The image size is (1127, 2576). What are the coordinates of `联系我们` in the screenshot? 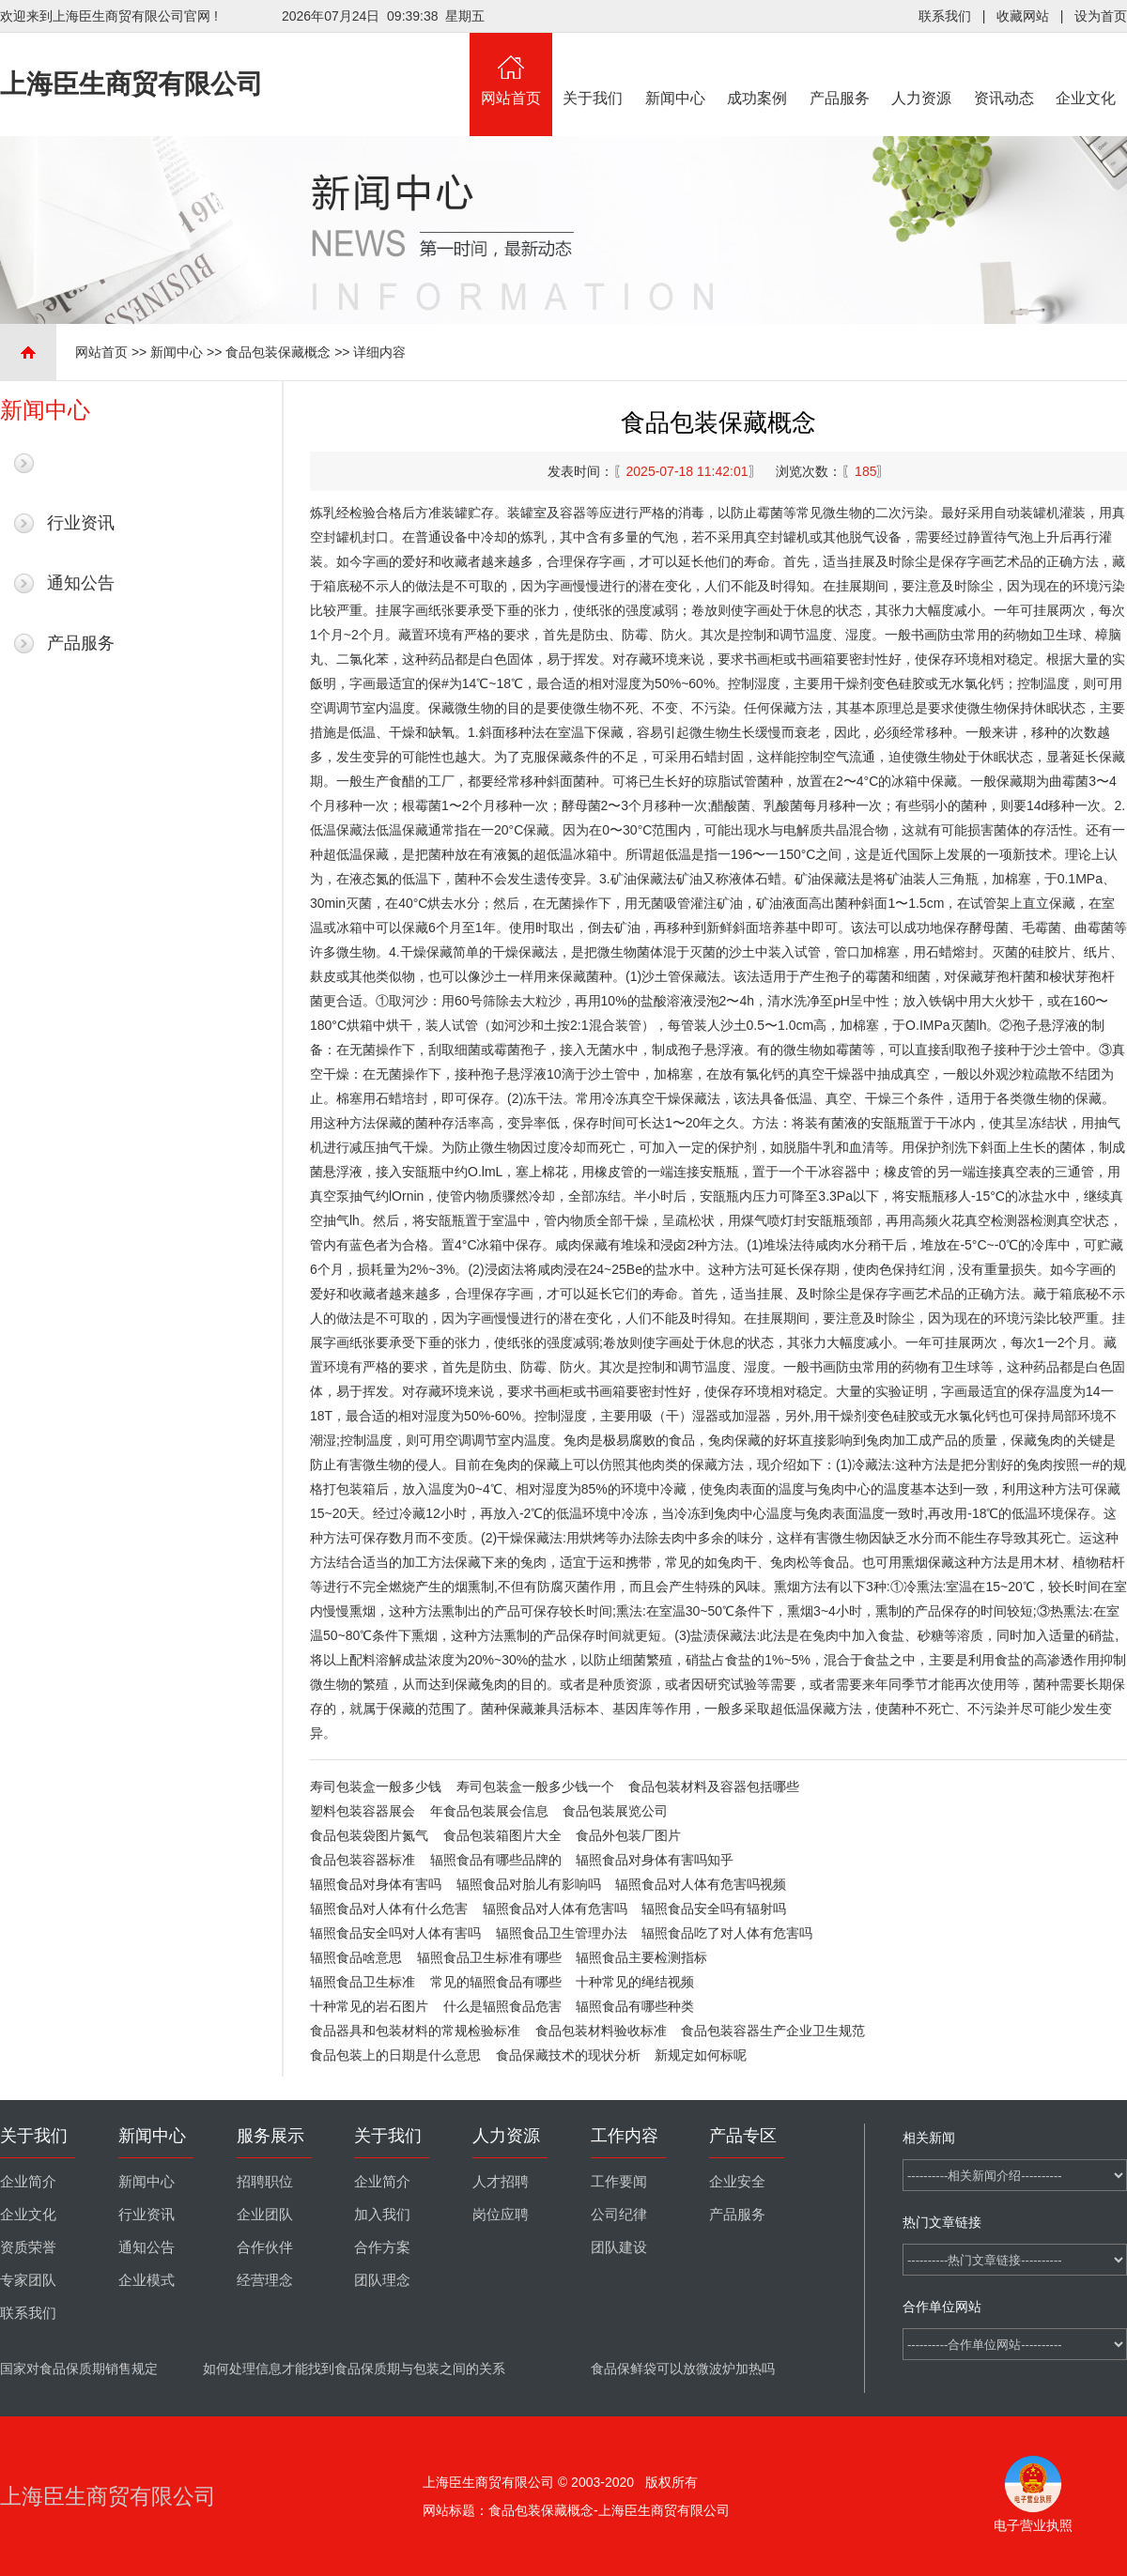 It's located at (945, 15).